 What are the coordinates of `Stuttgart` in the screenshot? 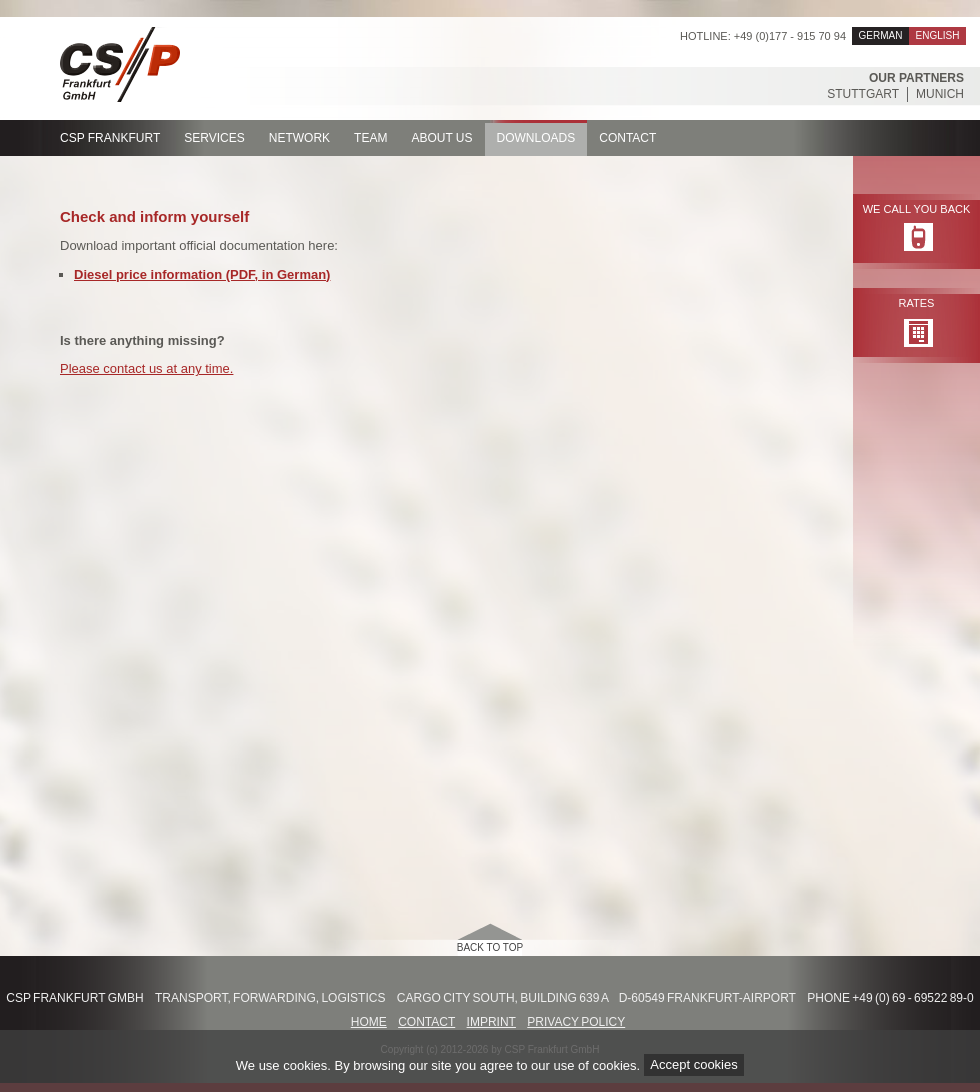 It's located at (863, 94).